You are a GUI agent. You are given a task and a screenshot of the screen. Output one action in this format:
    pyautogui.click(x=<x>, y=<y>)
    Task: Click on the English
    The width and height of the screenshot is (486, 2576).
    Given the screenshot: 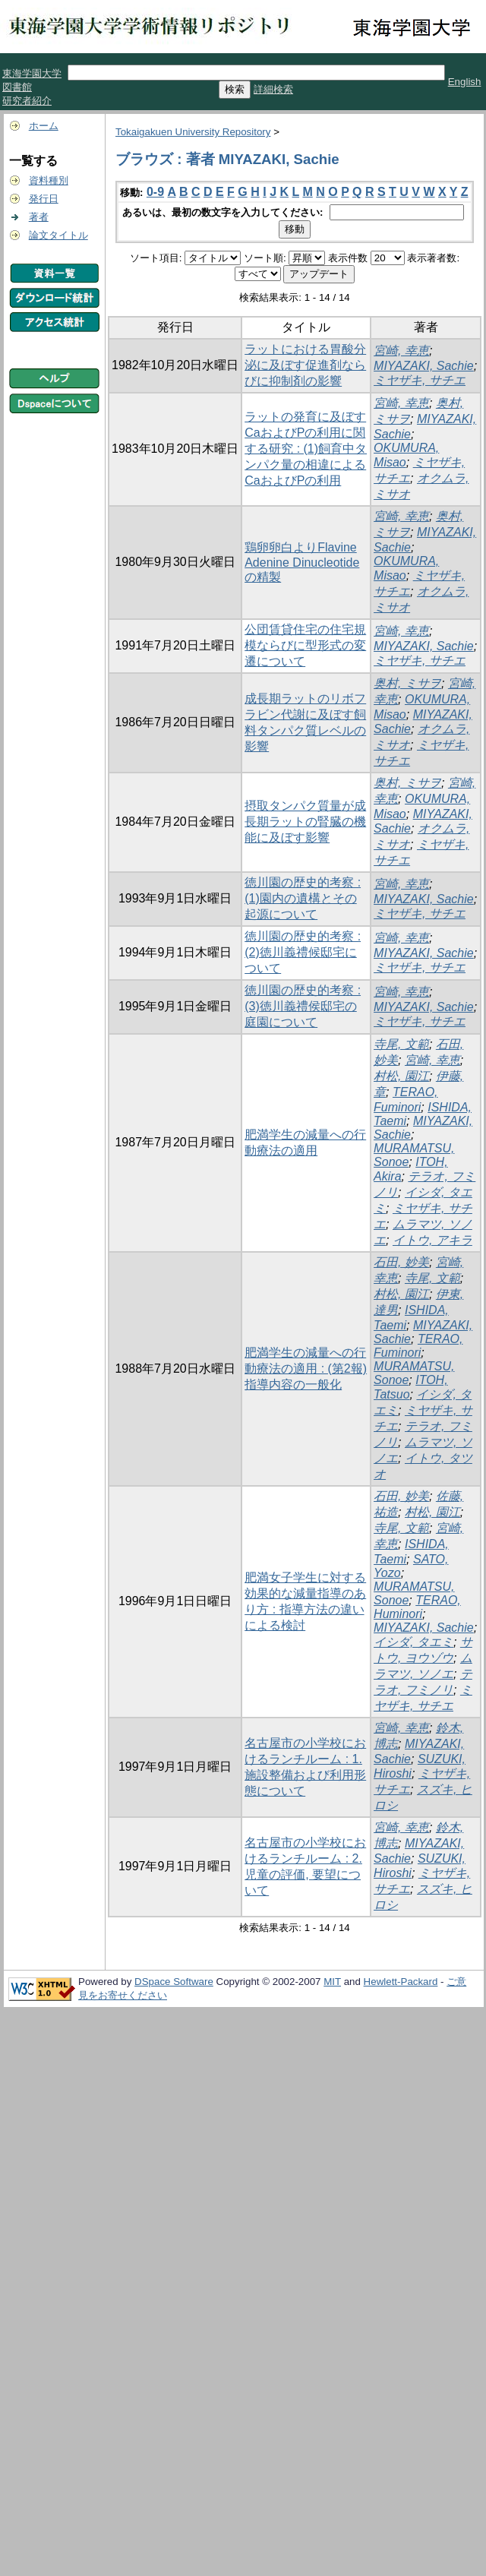 What is the action you would take?
    pyautogui.click(x=464, y=81)
    